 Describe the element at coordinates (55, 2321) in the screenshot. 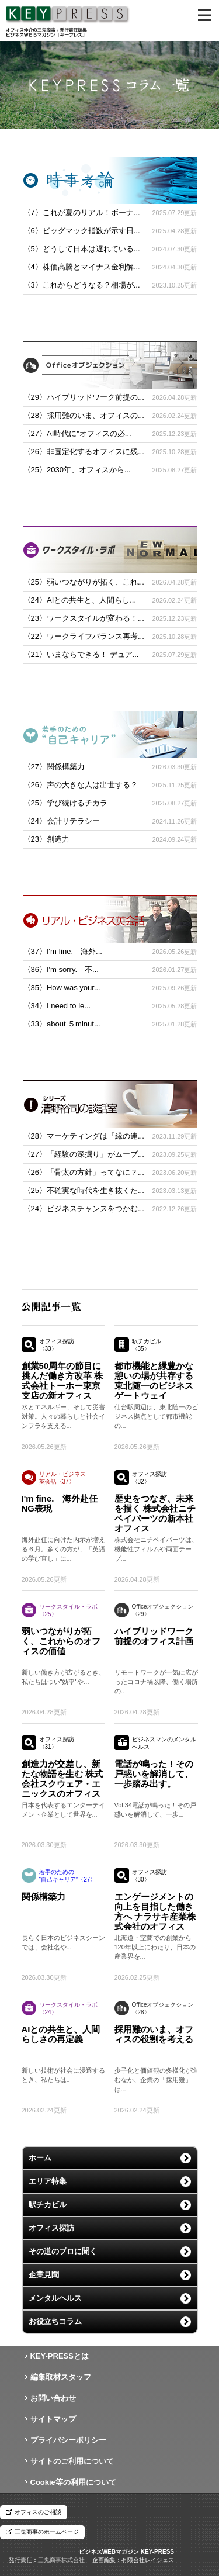

I see `お役立ちコラム` at that location.